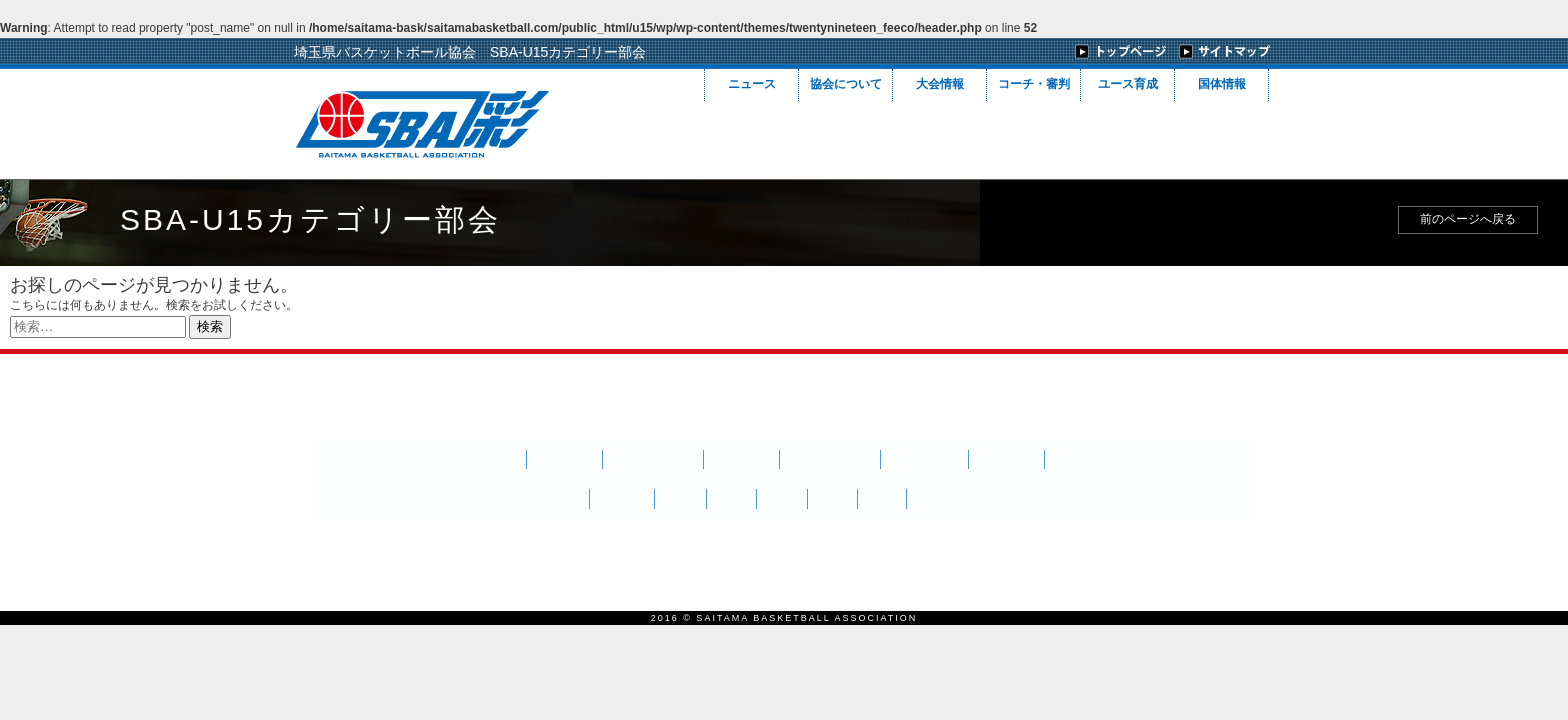  I want to click on 障がい者, so click(943, 498).